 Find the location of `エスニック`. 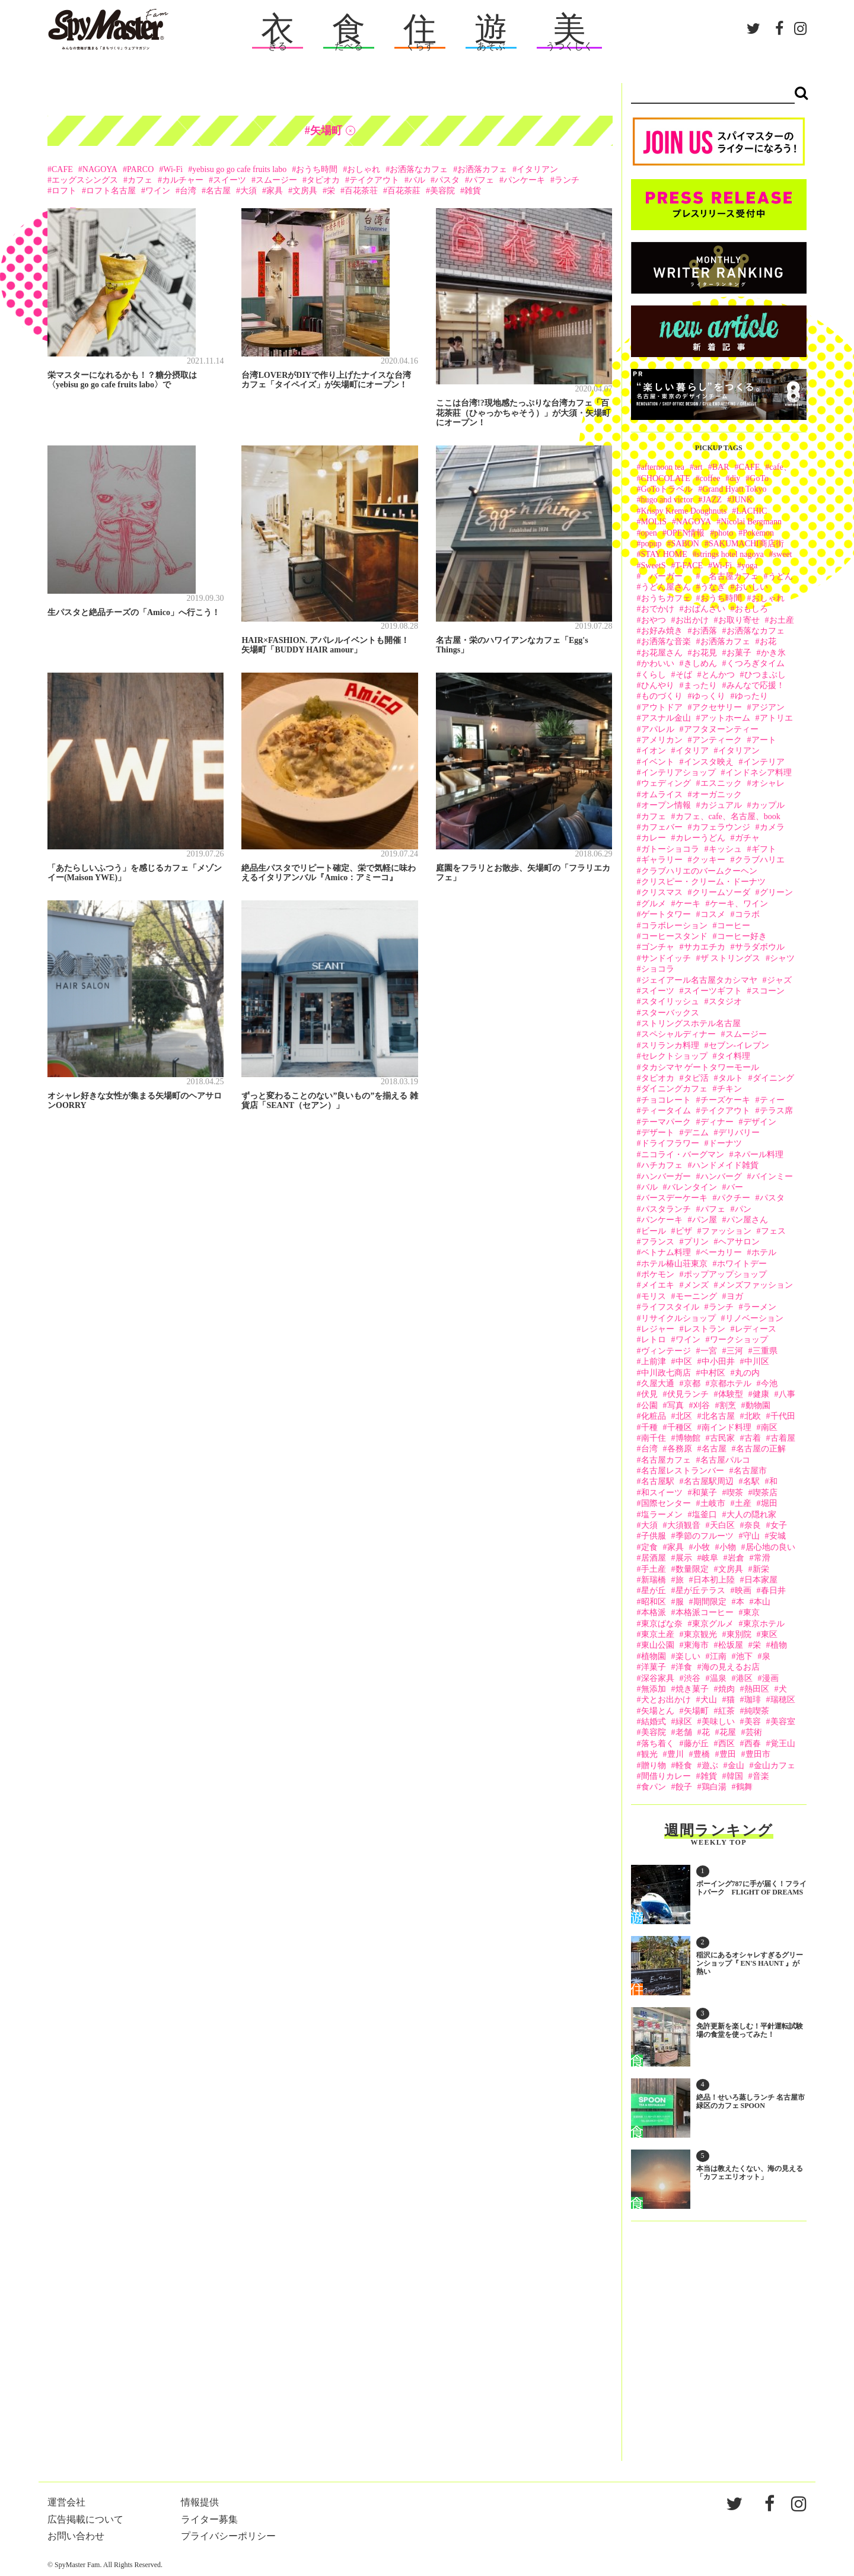

エスニック is located at coordinates (721, 783).